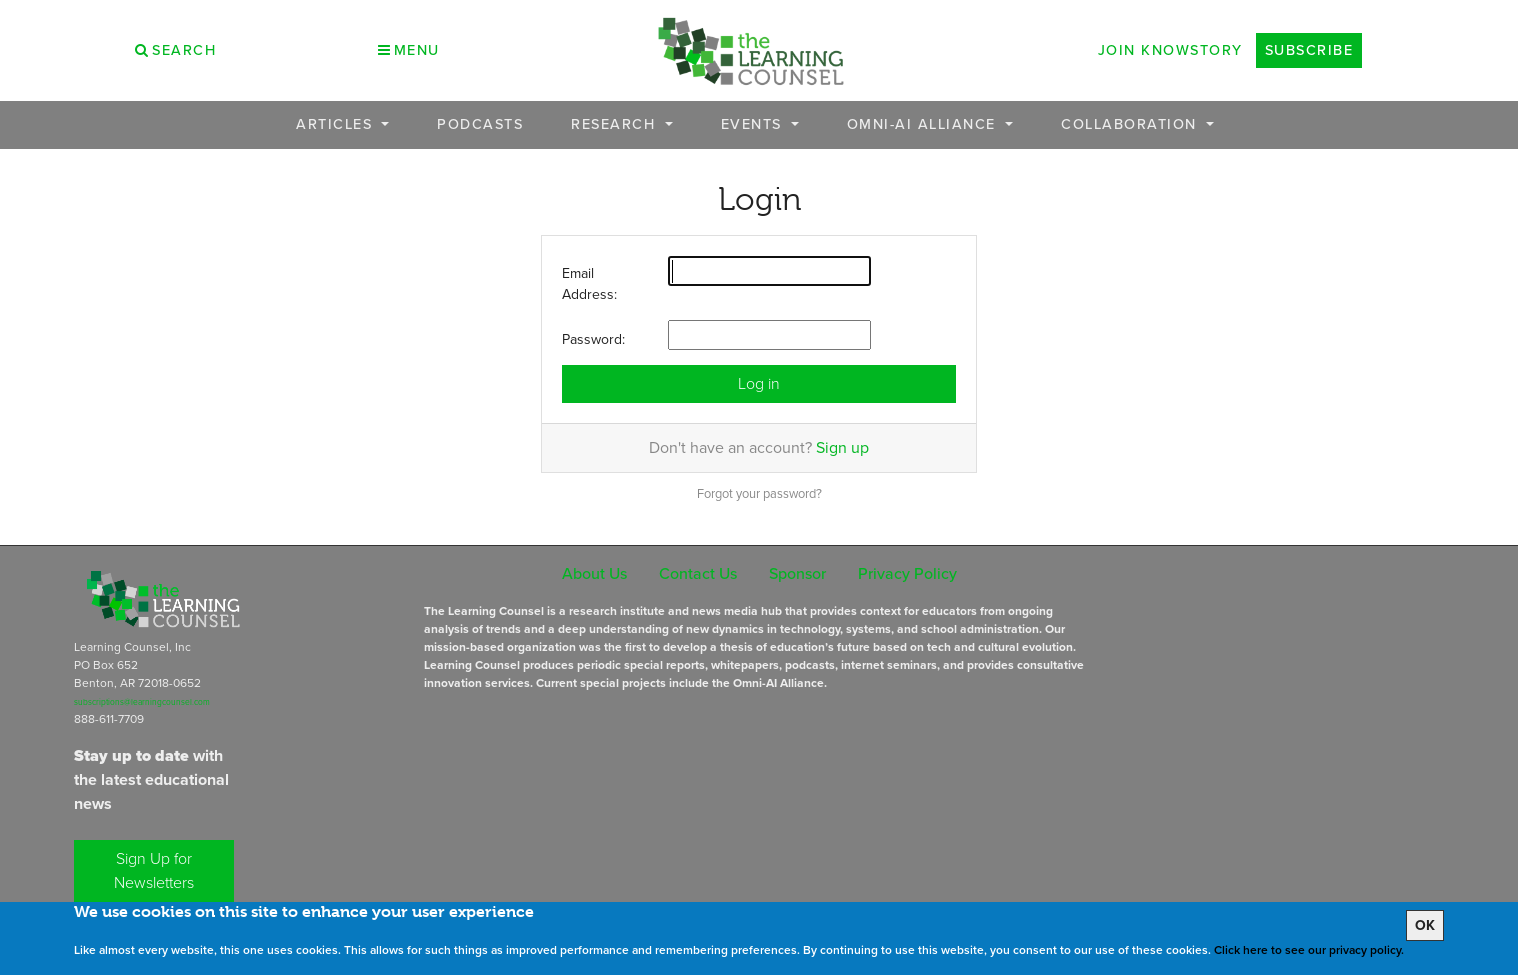 This screenshot has height=975, width=1518. What do you see at coordinates (1170, 50) in the screenshot?
I see `Join Knowstory` at bounding box center [1170, 50].